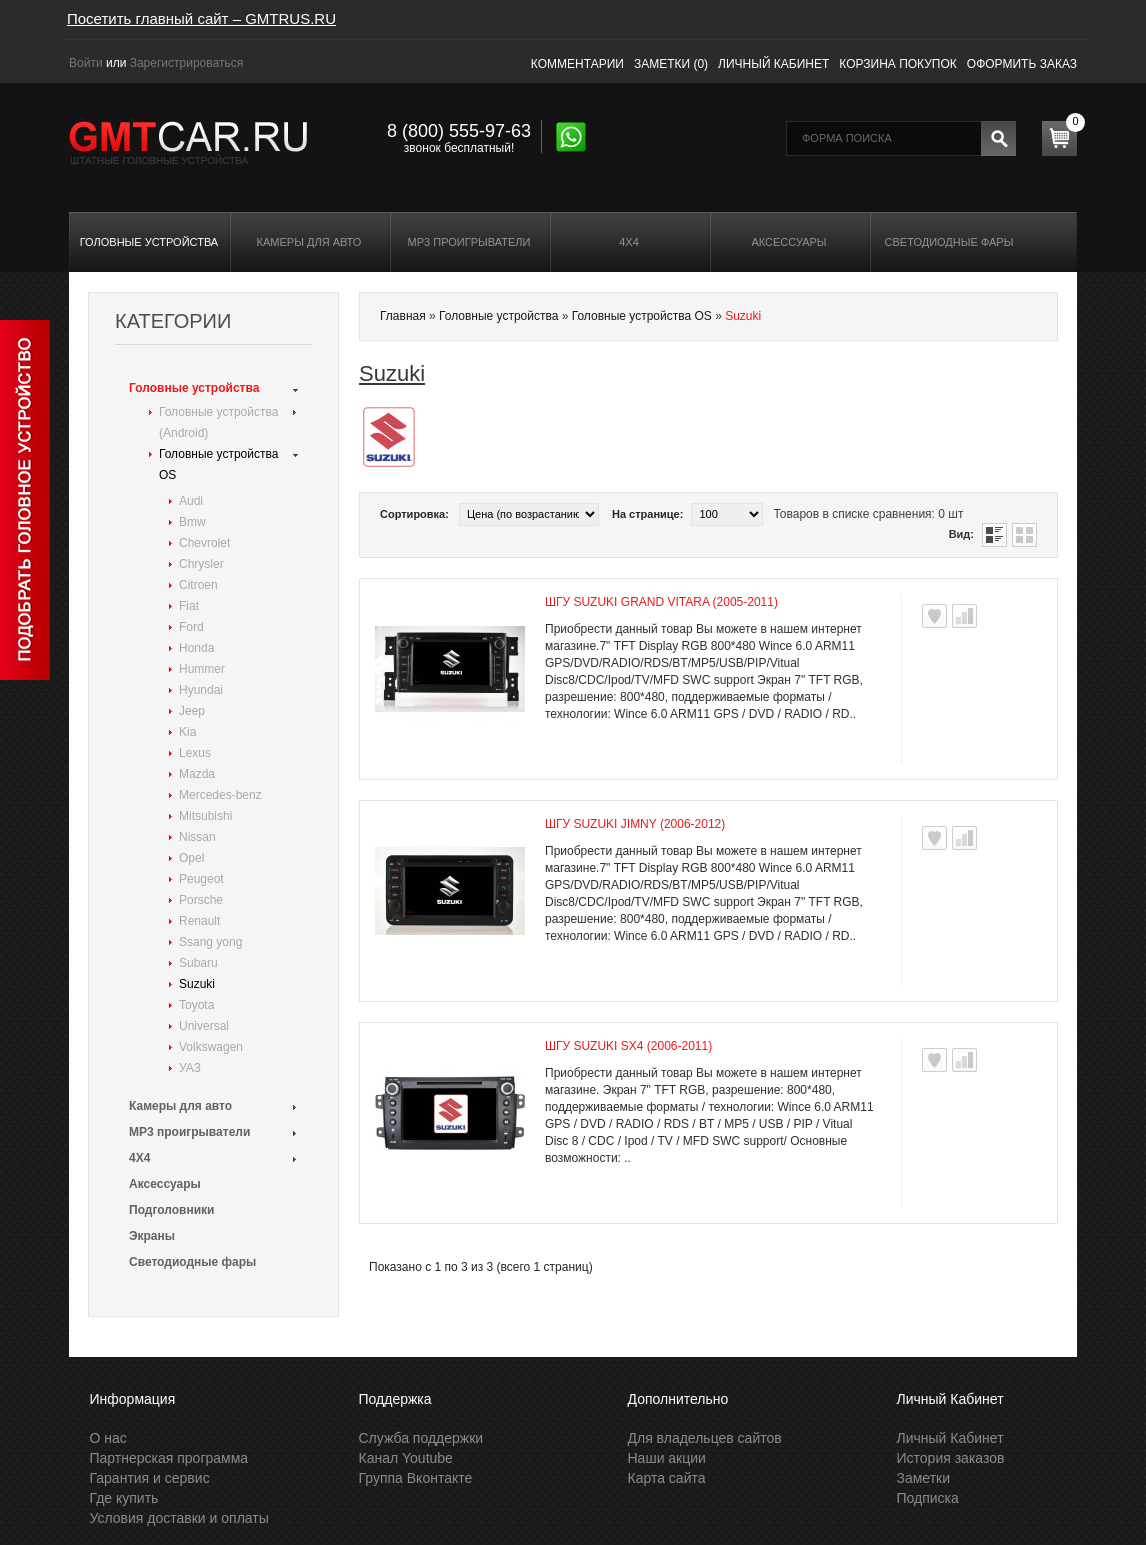 Image resolution: width=1146 pixels, height=1545 pixels. I want to click on О нас, so click(108, 1438).